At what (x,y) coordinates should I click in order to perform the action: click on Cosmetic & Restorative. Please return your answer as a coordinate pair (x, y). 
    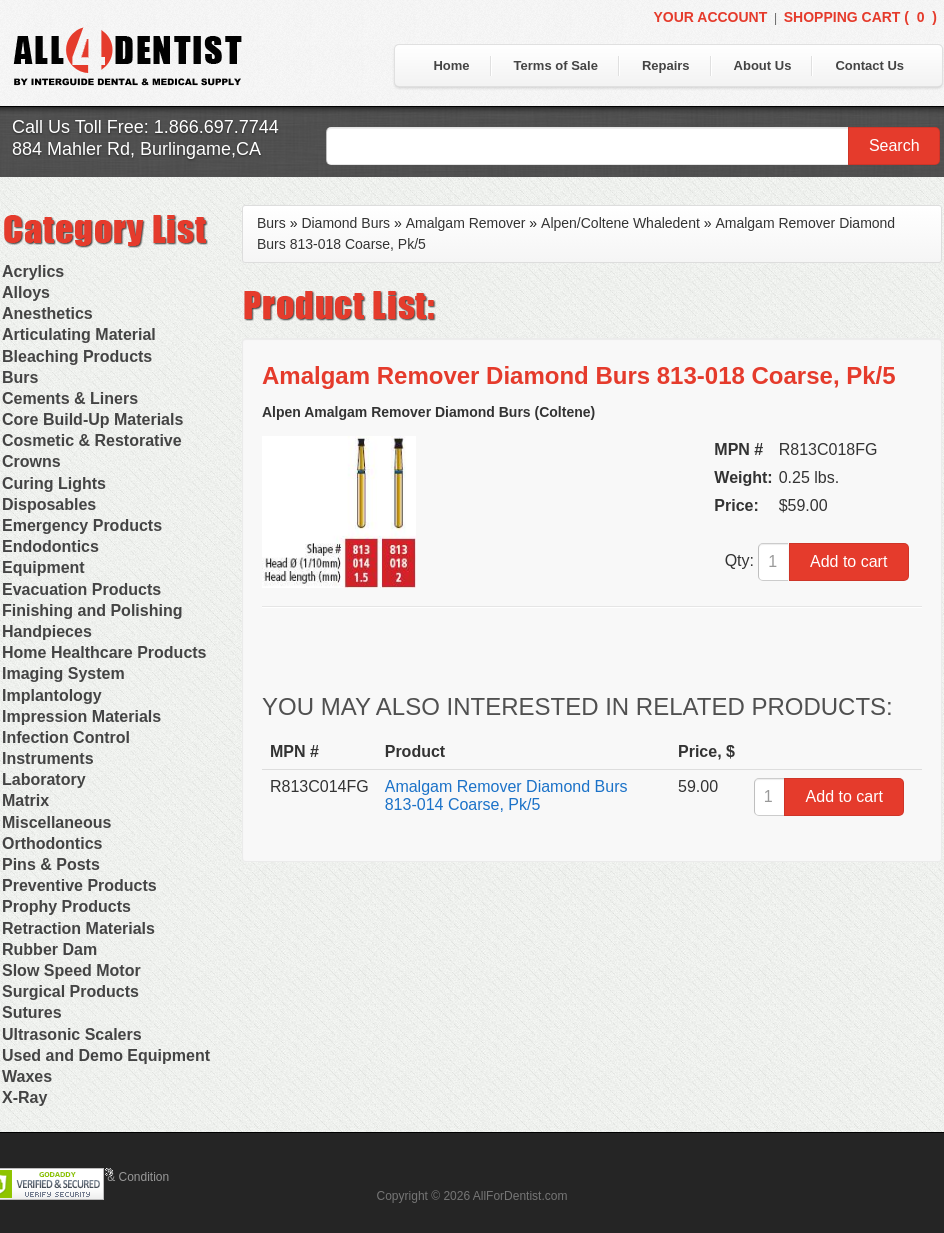
    Looking at the image, I should click on (92, 440).